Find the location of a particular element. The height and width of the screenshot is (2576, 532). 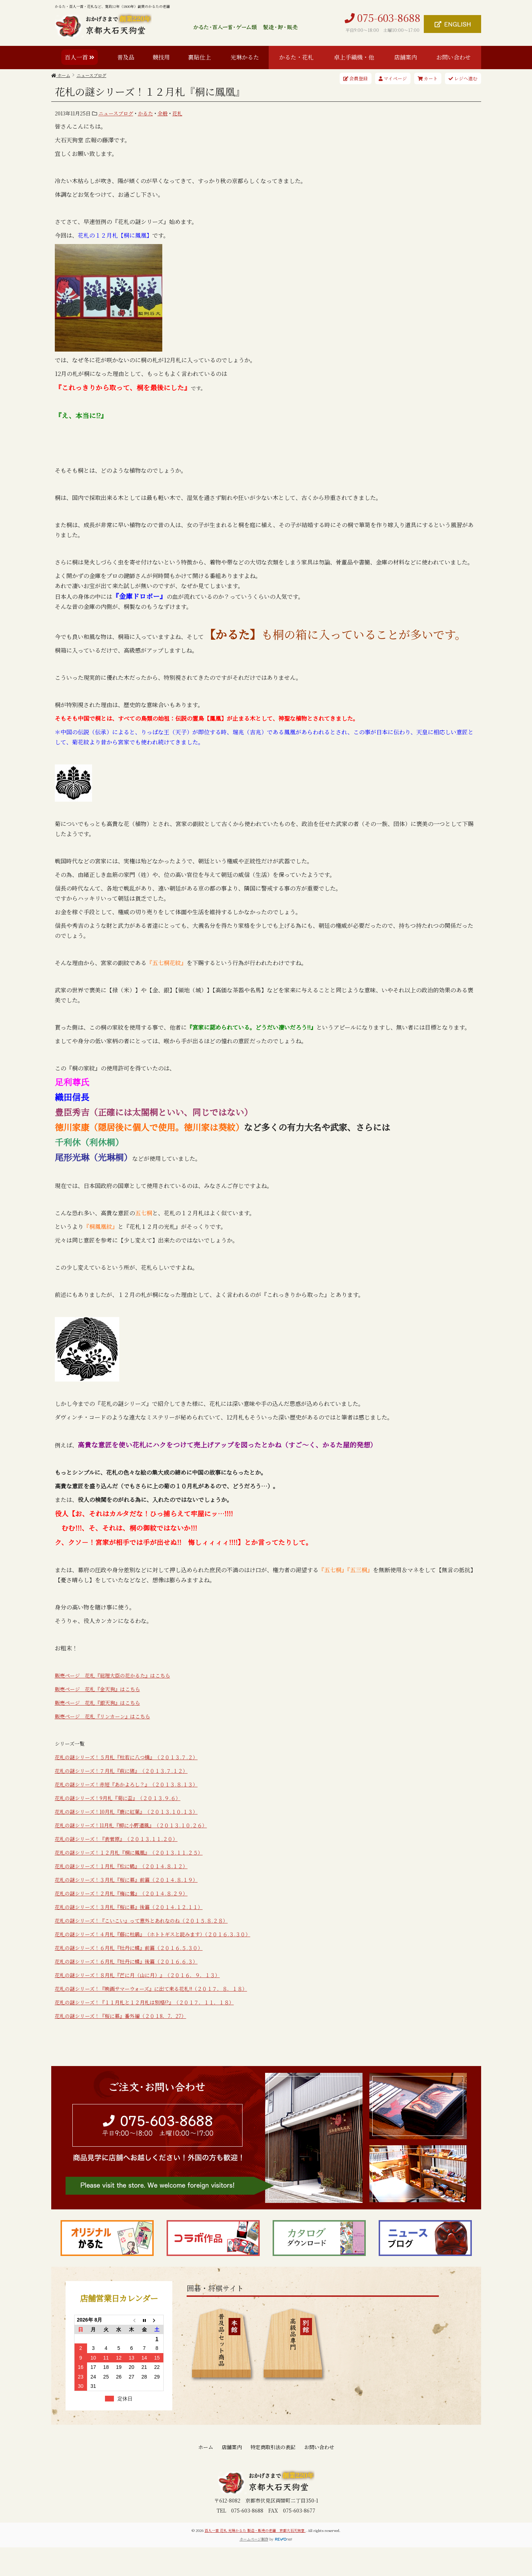

お問い合わせ is located at coordinates (453, 57).